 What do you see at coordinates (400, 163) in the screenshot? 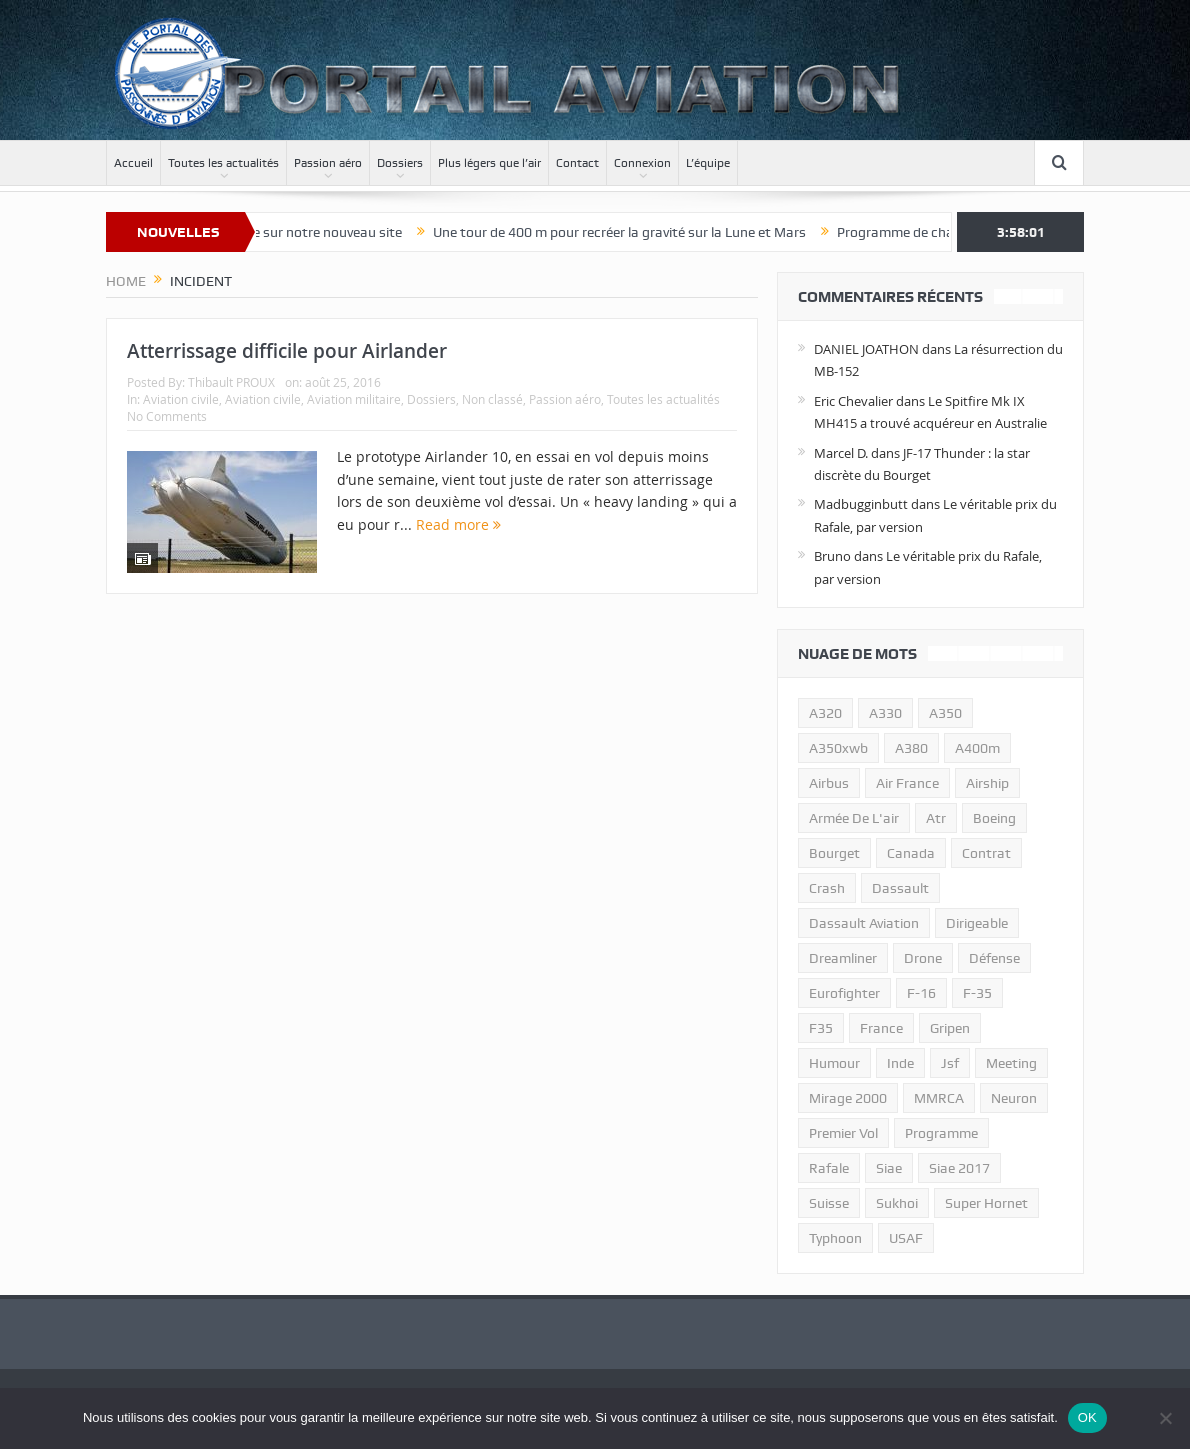
I see `Dossiers` at bounding box center [400, 163].